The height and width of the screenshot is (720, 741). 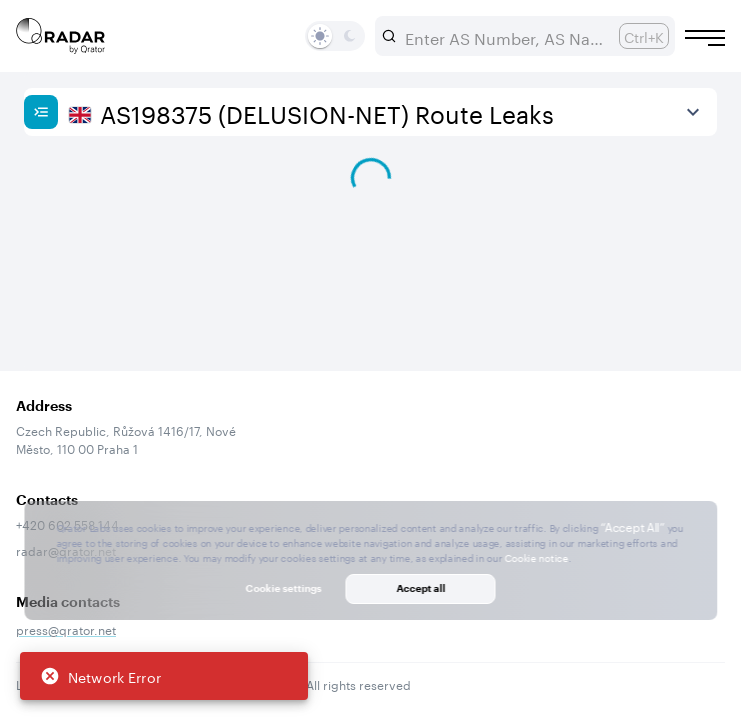 I want to click on [Main page], so click(x=61, y=36).